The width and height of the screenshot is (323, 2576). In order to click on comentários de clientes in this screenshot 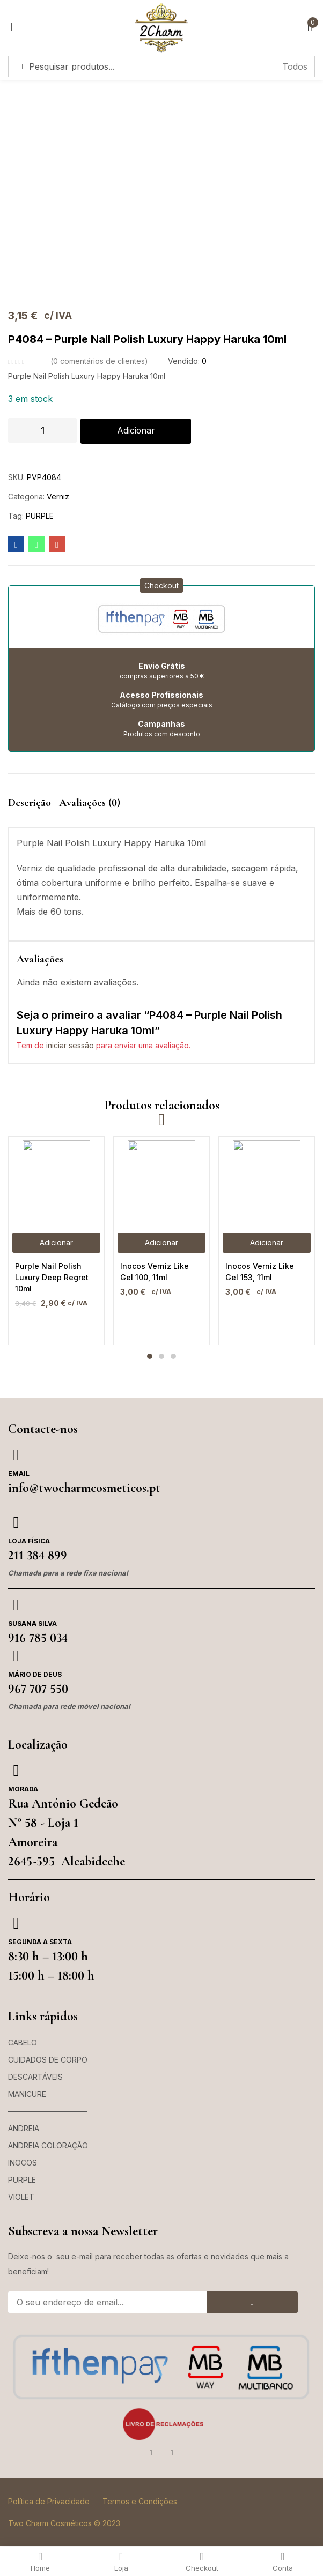, I will do `click(99, 361)`.